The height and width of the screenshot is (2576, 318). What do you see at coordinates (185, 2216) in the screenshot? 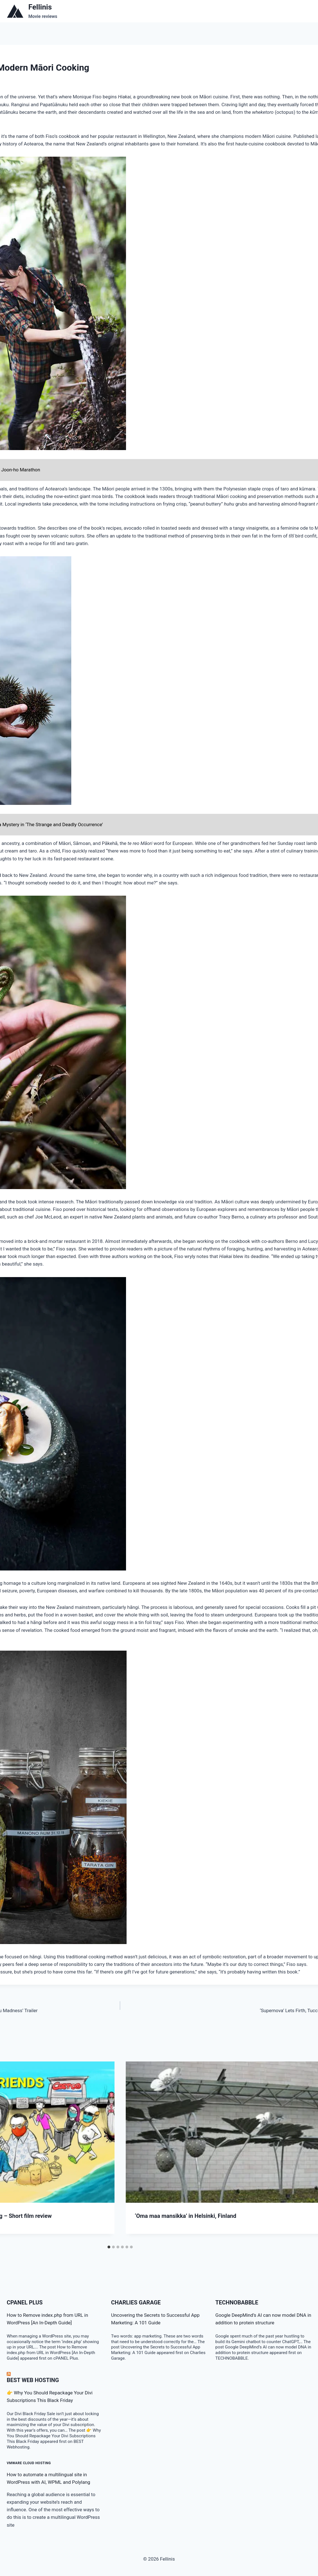
I see `‘Oma maa mansikka’ in Helsinki, Finland` at bounding box center [185, 2216].